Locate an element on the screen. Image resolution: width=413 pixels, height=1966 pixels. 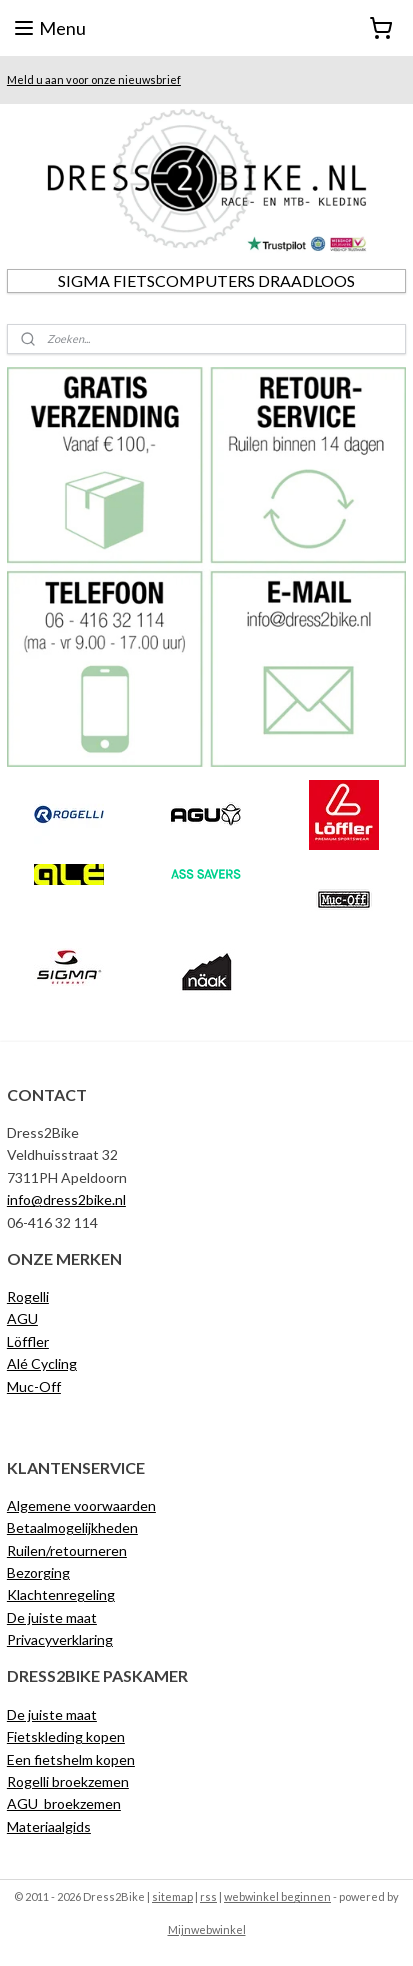
rss is located at coordinates (208, 1896).